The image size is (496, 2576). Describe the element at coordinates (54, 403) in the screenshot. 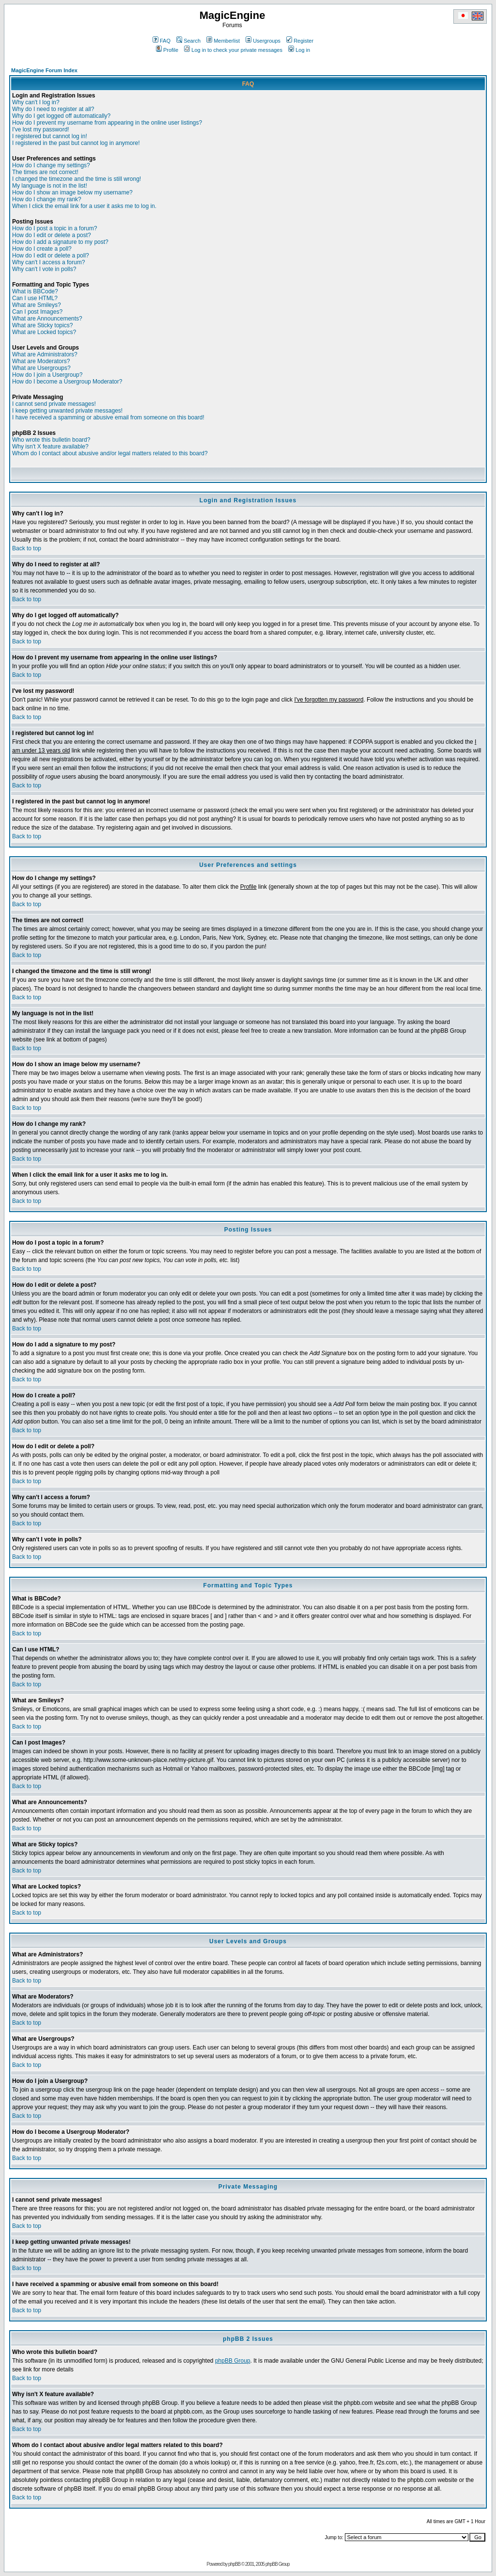

I see `I cannot send private messages!` at that location.